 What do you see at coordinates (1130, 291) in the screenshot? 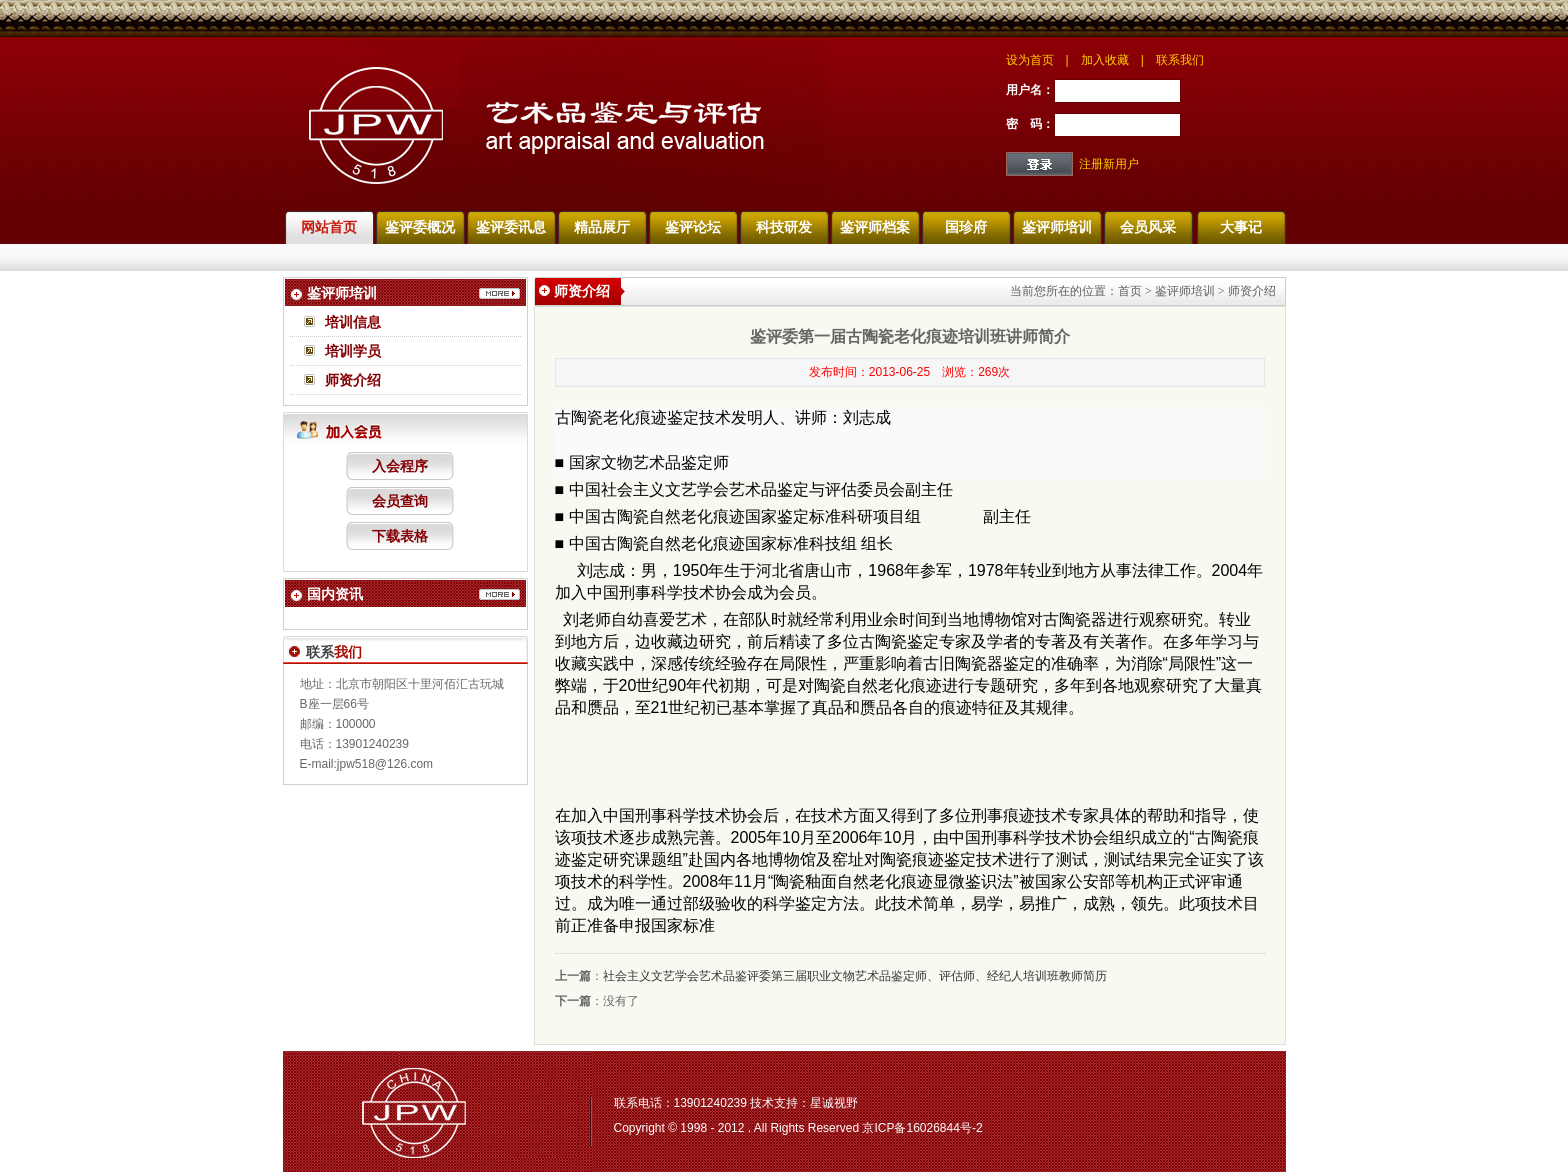
I see `首页` at bounding box center [1130, 291].